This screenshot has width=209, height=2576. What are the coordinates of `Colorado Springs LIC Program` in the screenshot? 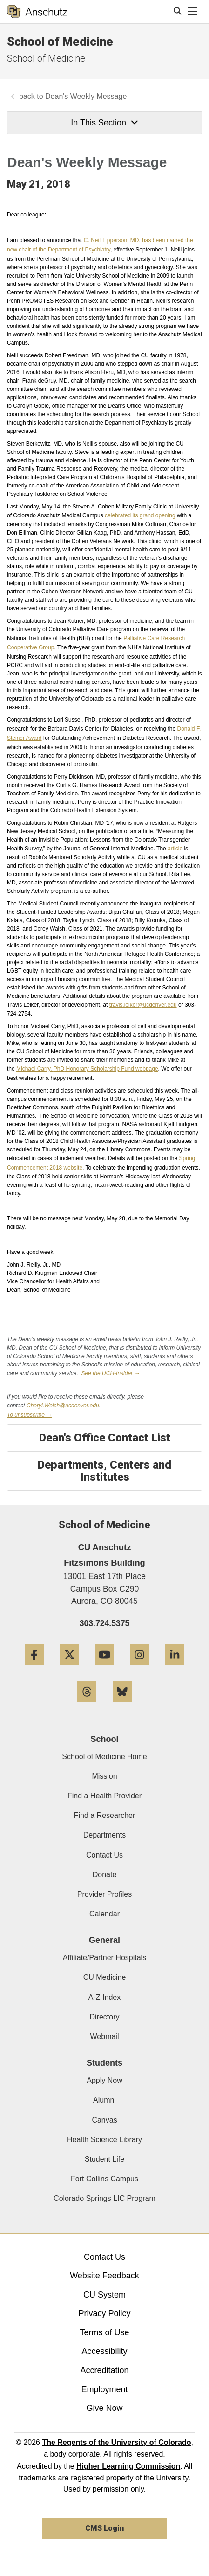 It's located at (104, 2198).